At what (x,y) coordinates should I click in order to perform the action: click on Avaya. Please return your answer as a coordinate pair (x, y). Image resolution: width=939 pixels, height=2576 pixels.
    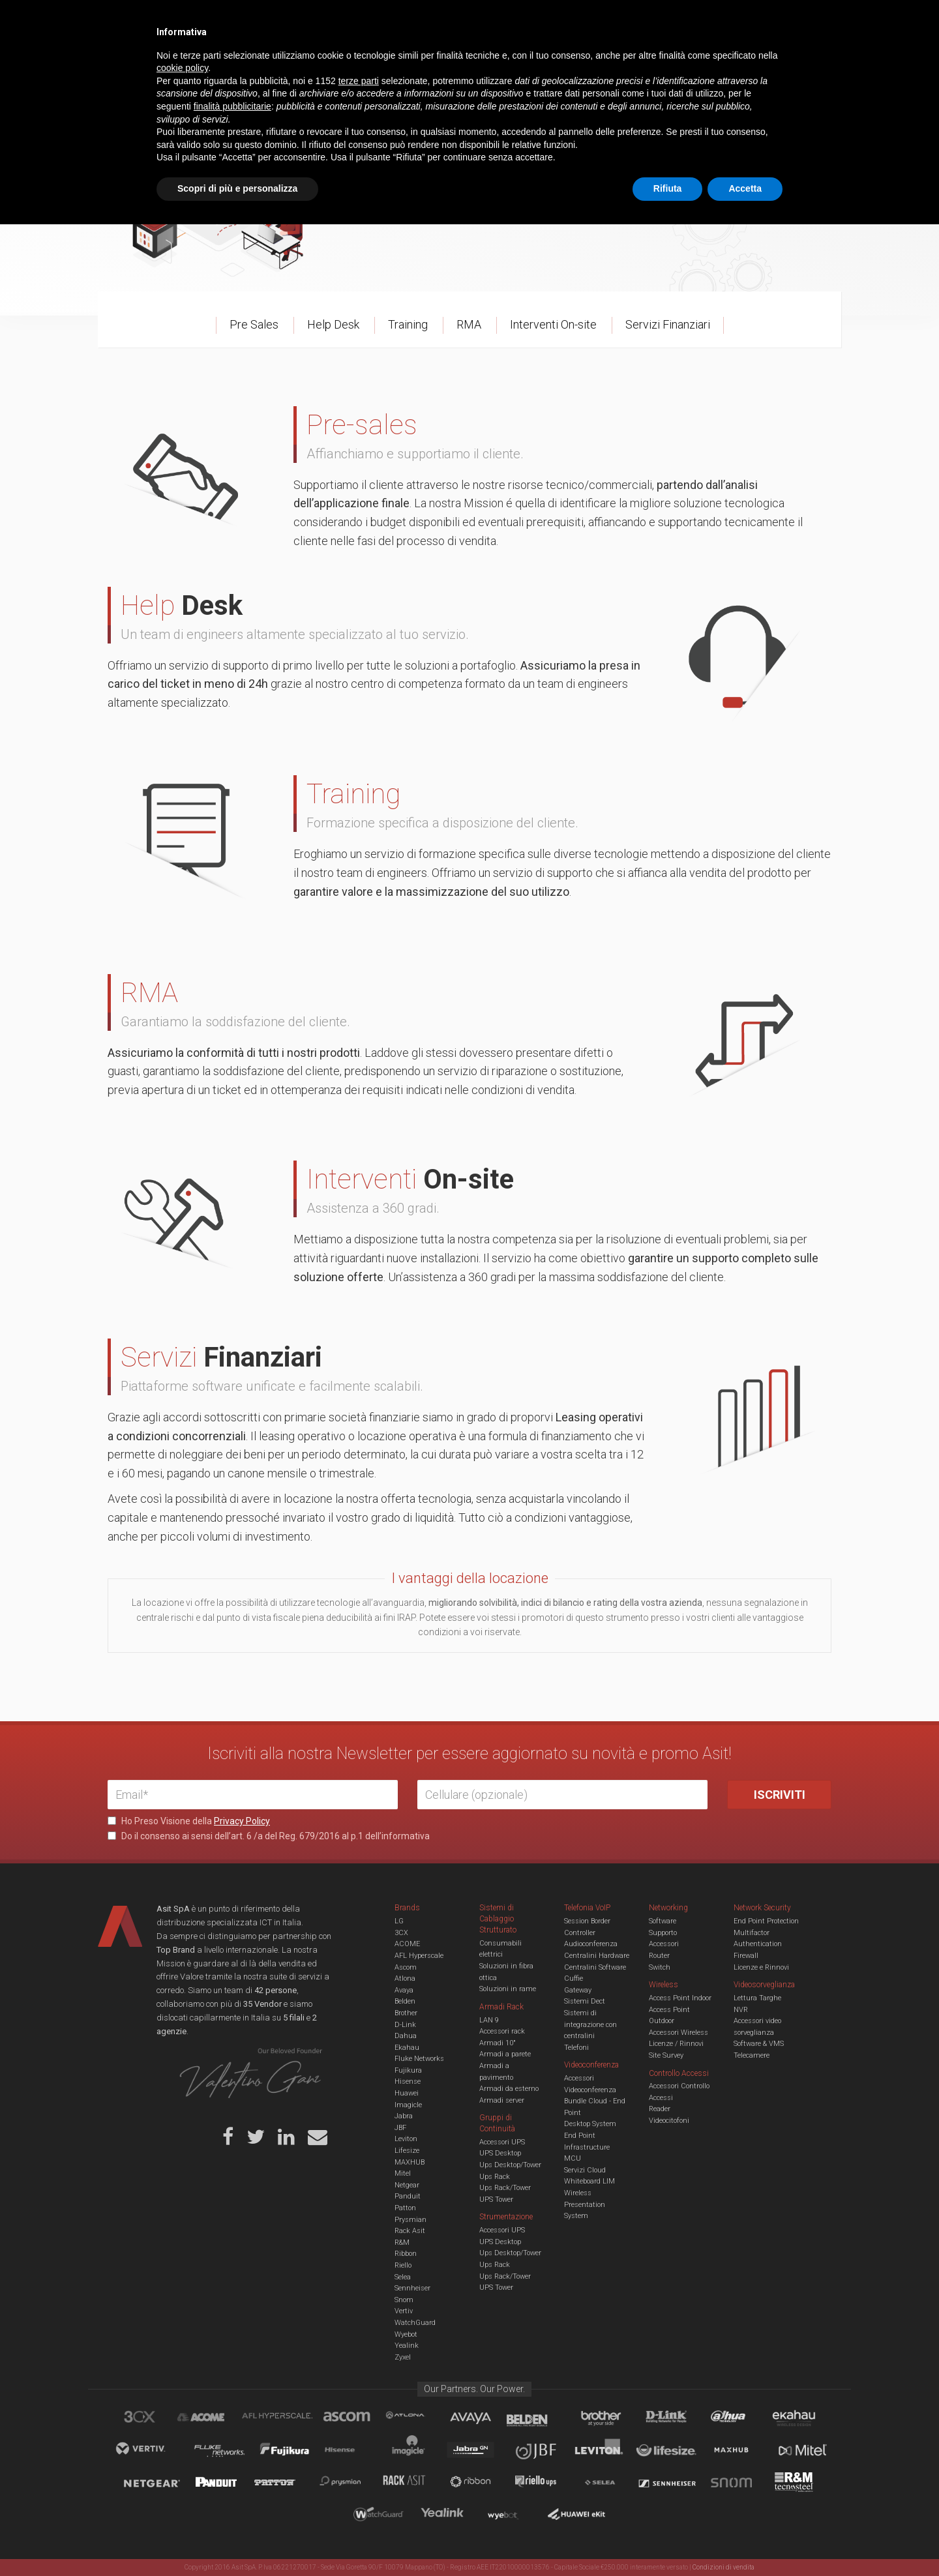
    Looking at the image, I should click on (404, 1990).